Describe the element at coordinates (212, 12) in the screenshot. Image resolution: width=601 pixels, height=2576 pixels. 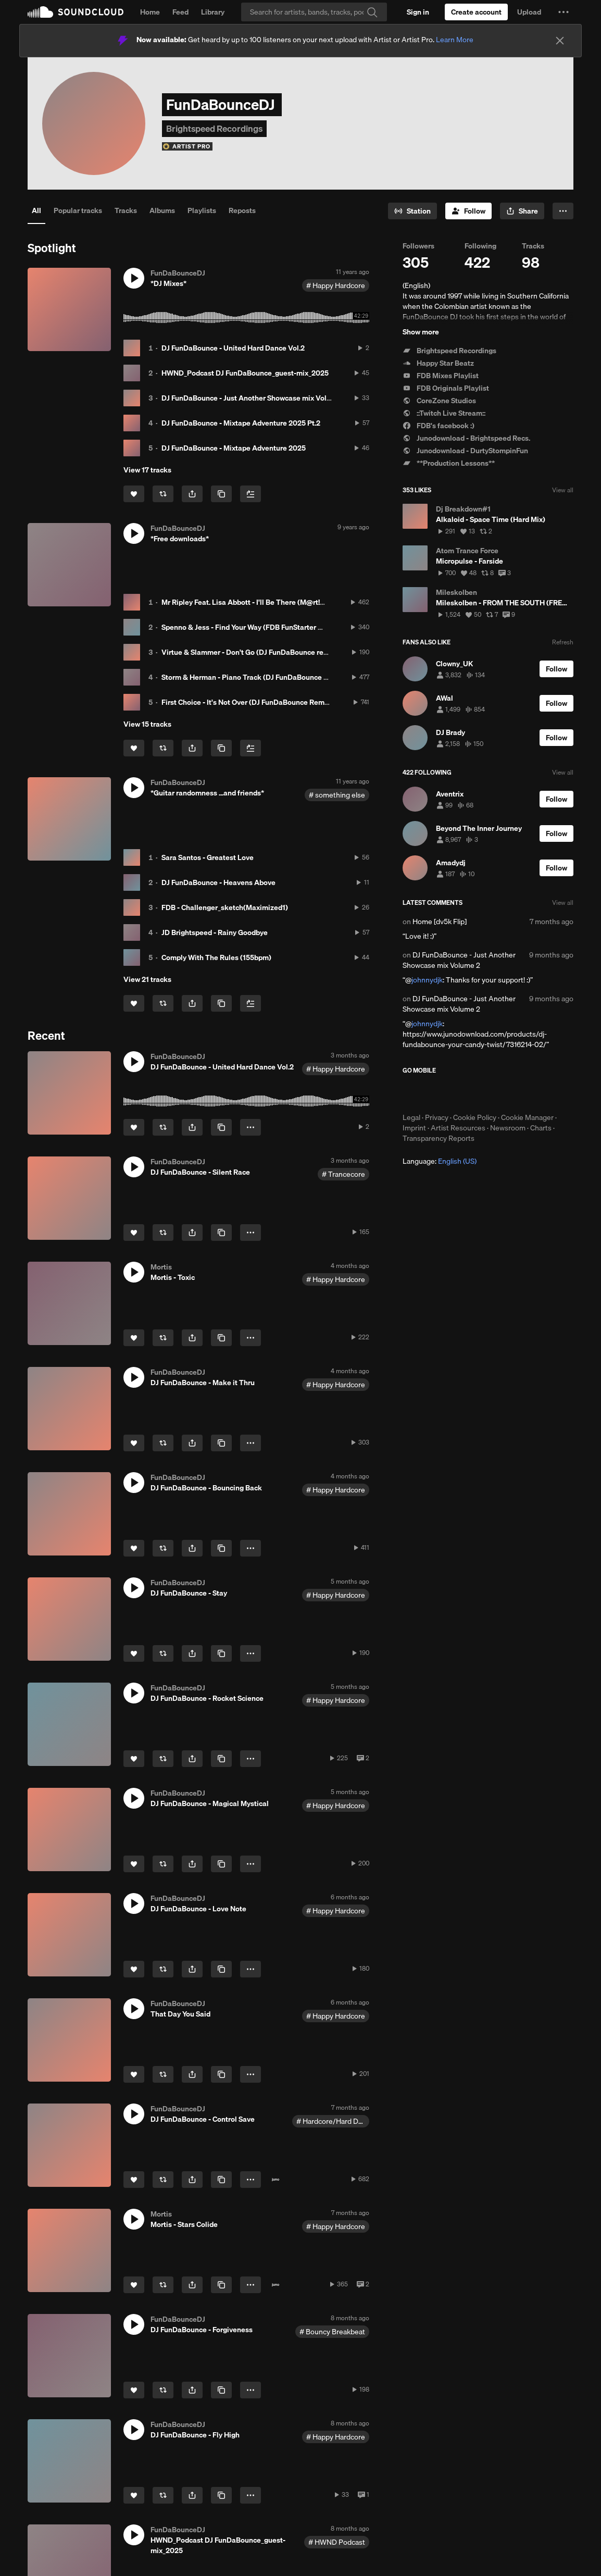
I see `Library` at that location.